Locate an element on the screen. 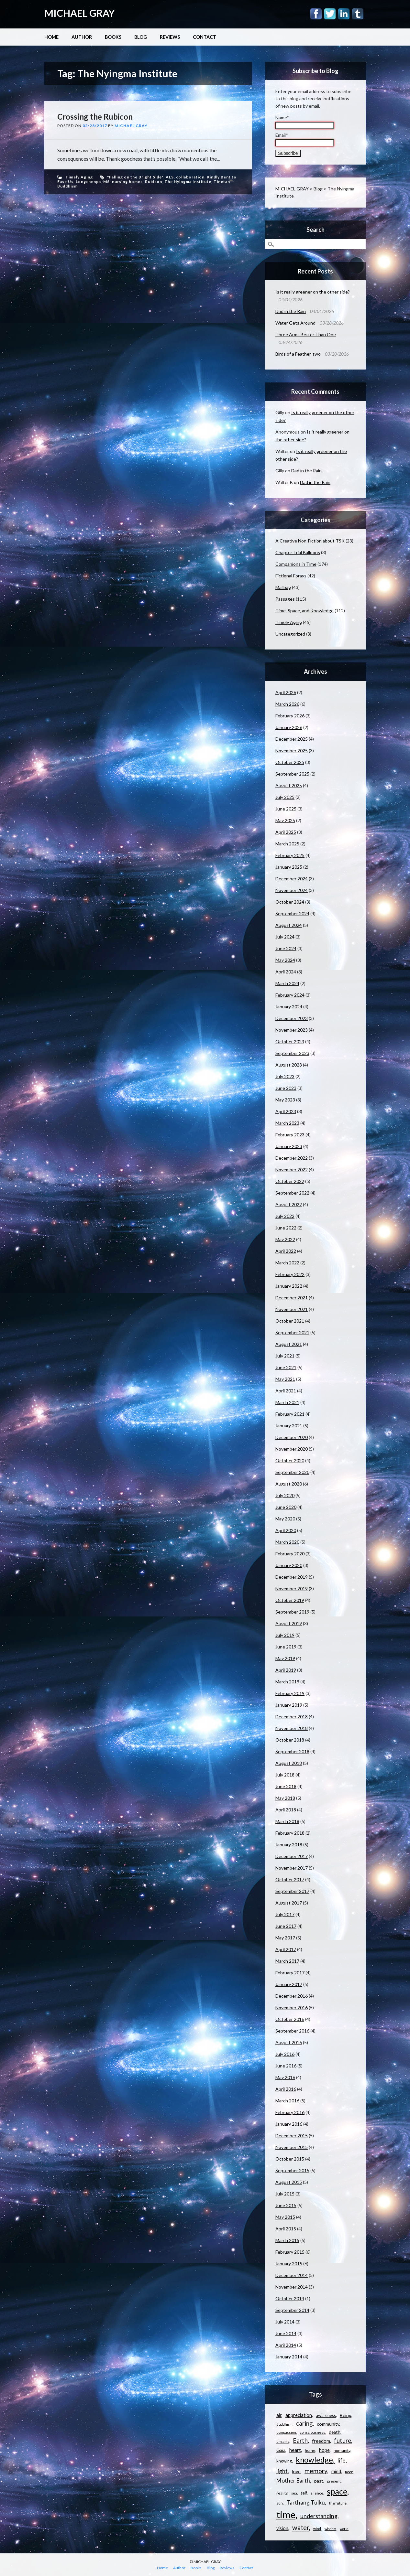 The image size is (410, 2576). May 2024 is located at coordinates (285, 960).